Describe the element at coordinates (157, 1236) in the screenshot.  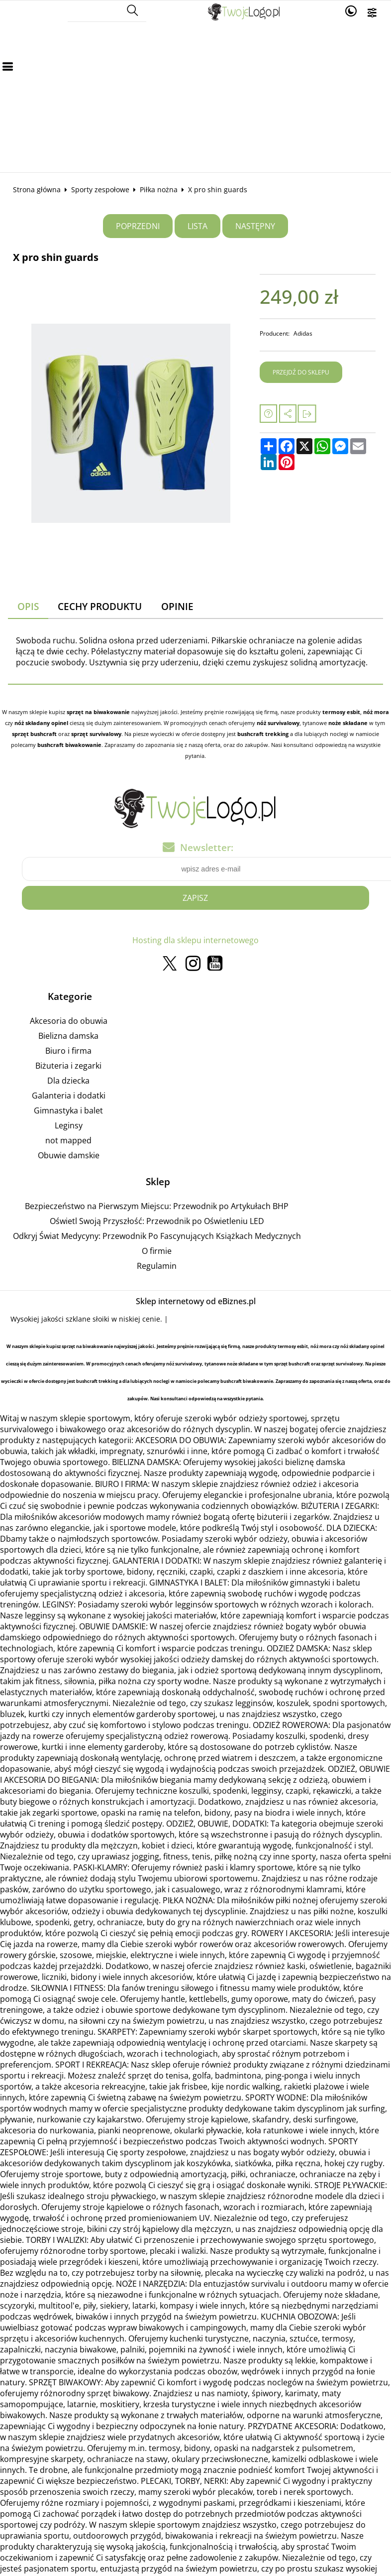
I see `Odkryj Świat Medycyny: Przewodnik Po Fascynujących Książkach Medycznych` at that location.